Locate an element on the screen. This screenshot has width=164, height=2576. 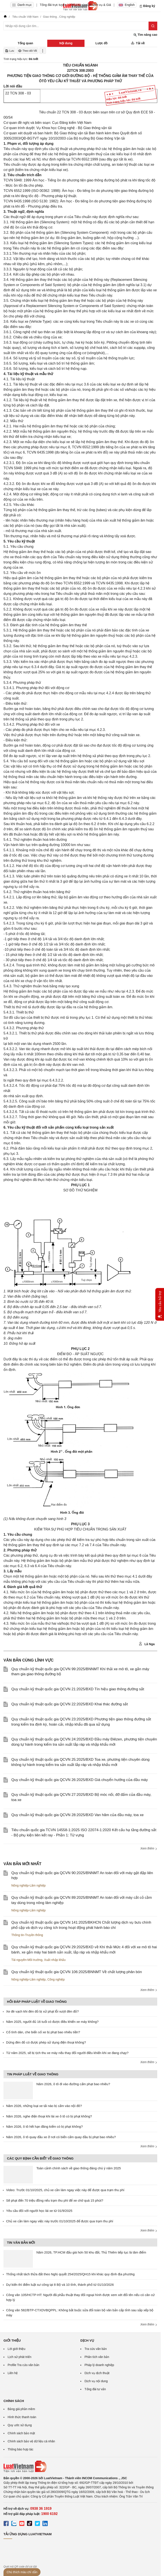
Tài nguyên-Môi trường is located at coordinates (26, 1960).